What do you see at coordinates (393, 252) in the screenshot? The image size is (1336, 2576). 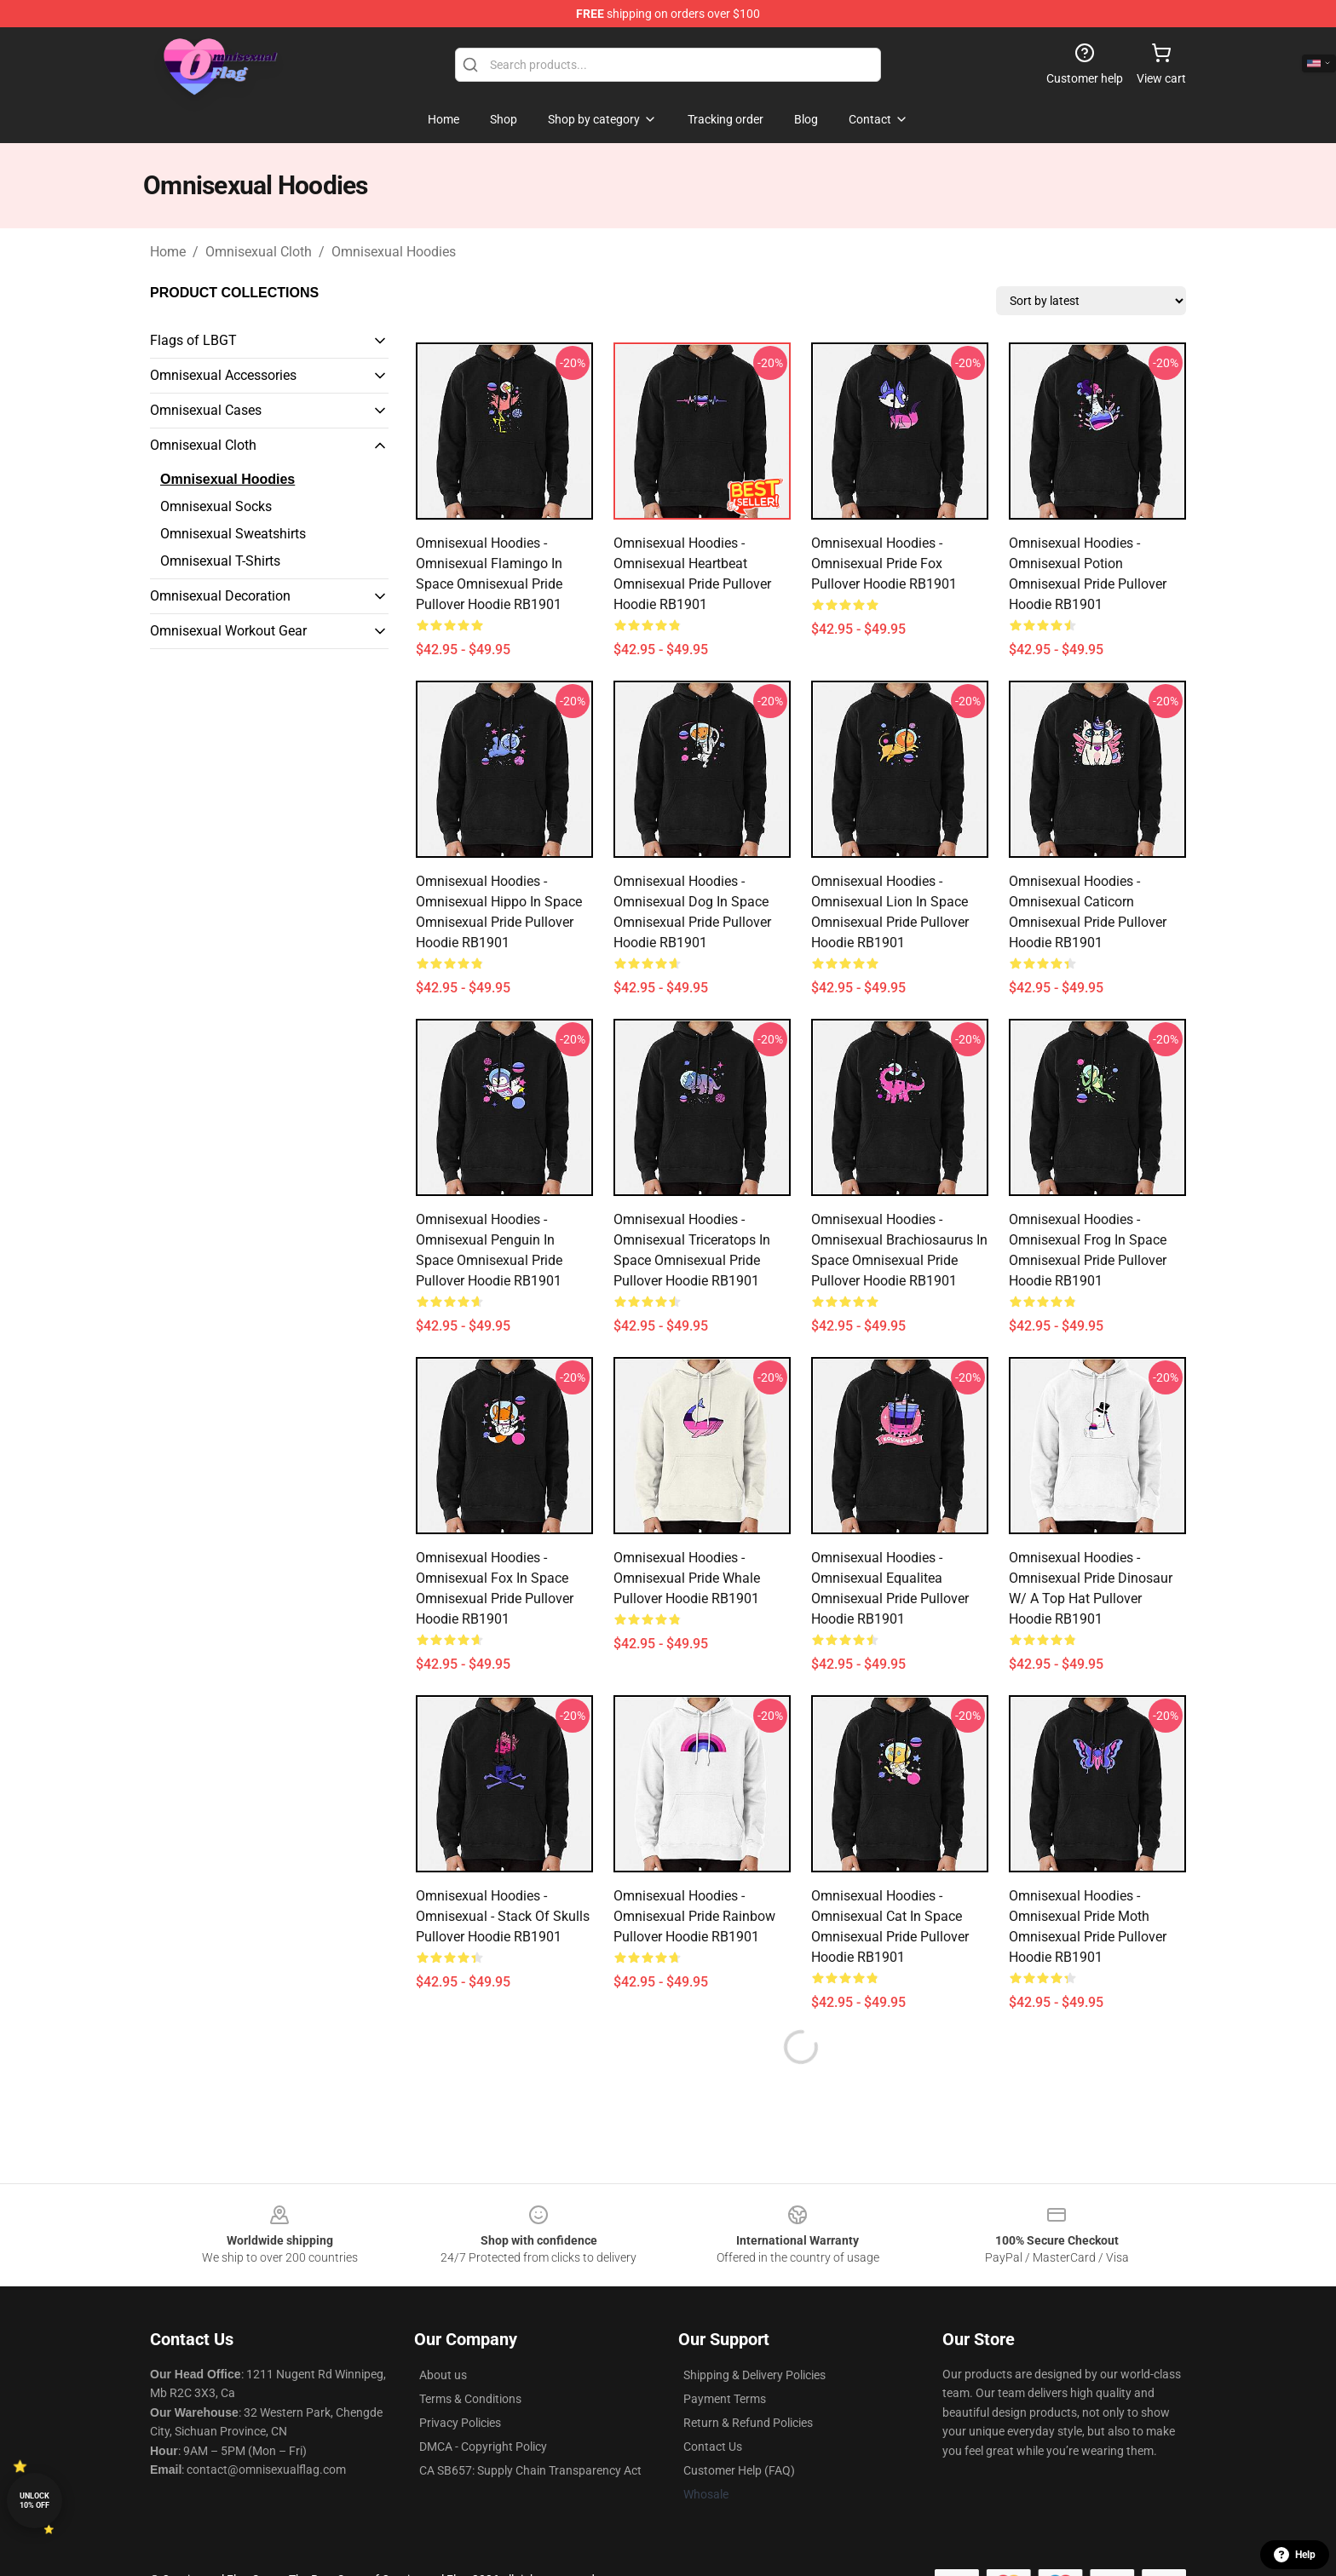 I see `Omnisexual Hoodies` at bounding box center [393, 252].